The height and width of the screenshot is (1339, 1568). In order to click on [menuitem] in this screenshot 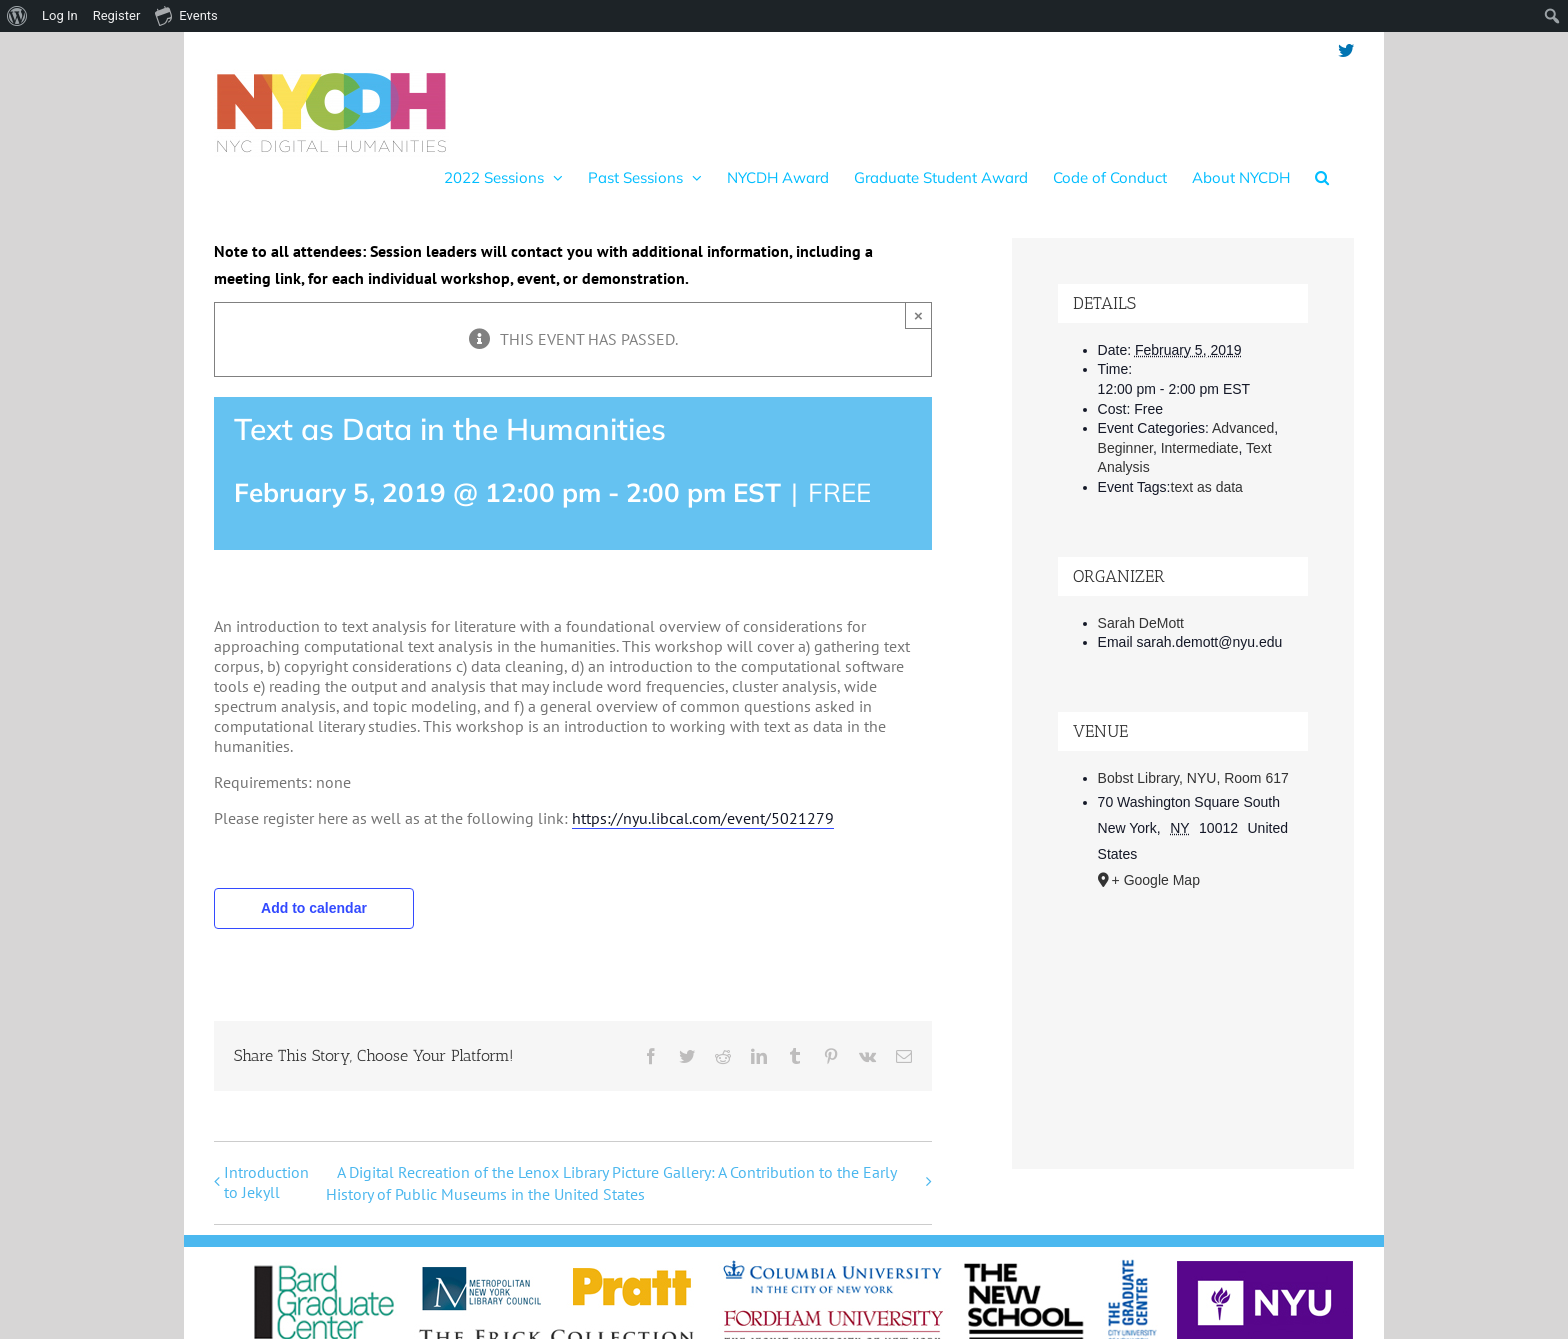, I will do `click(17, 16)`.